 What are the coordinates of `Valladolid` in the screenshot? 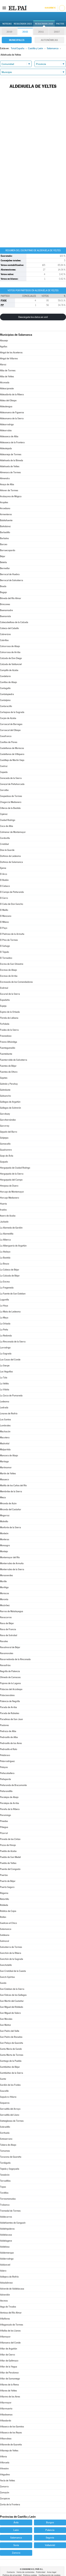 It's located at (50, 2545).